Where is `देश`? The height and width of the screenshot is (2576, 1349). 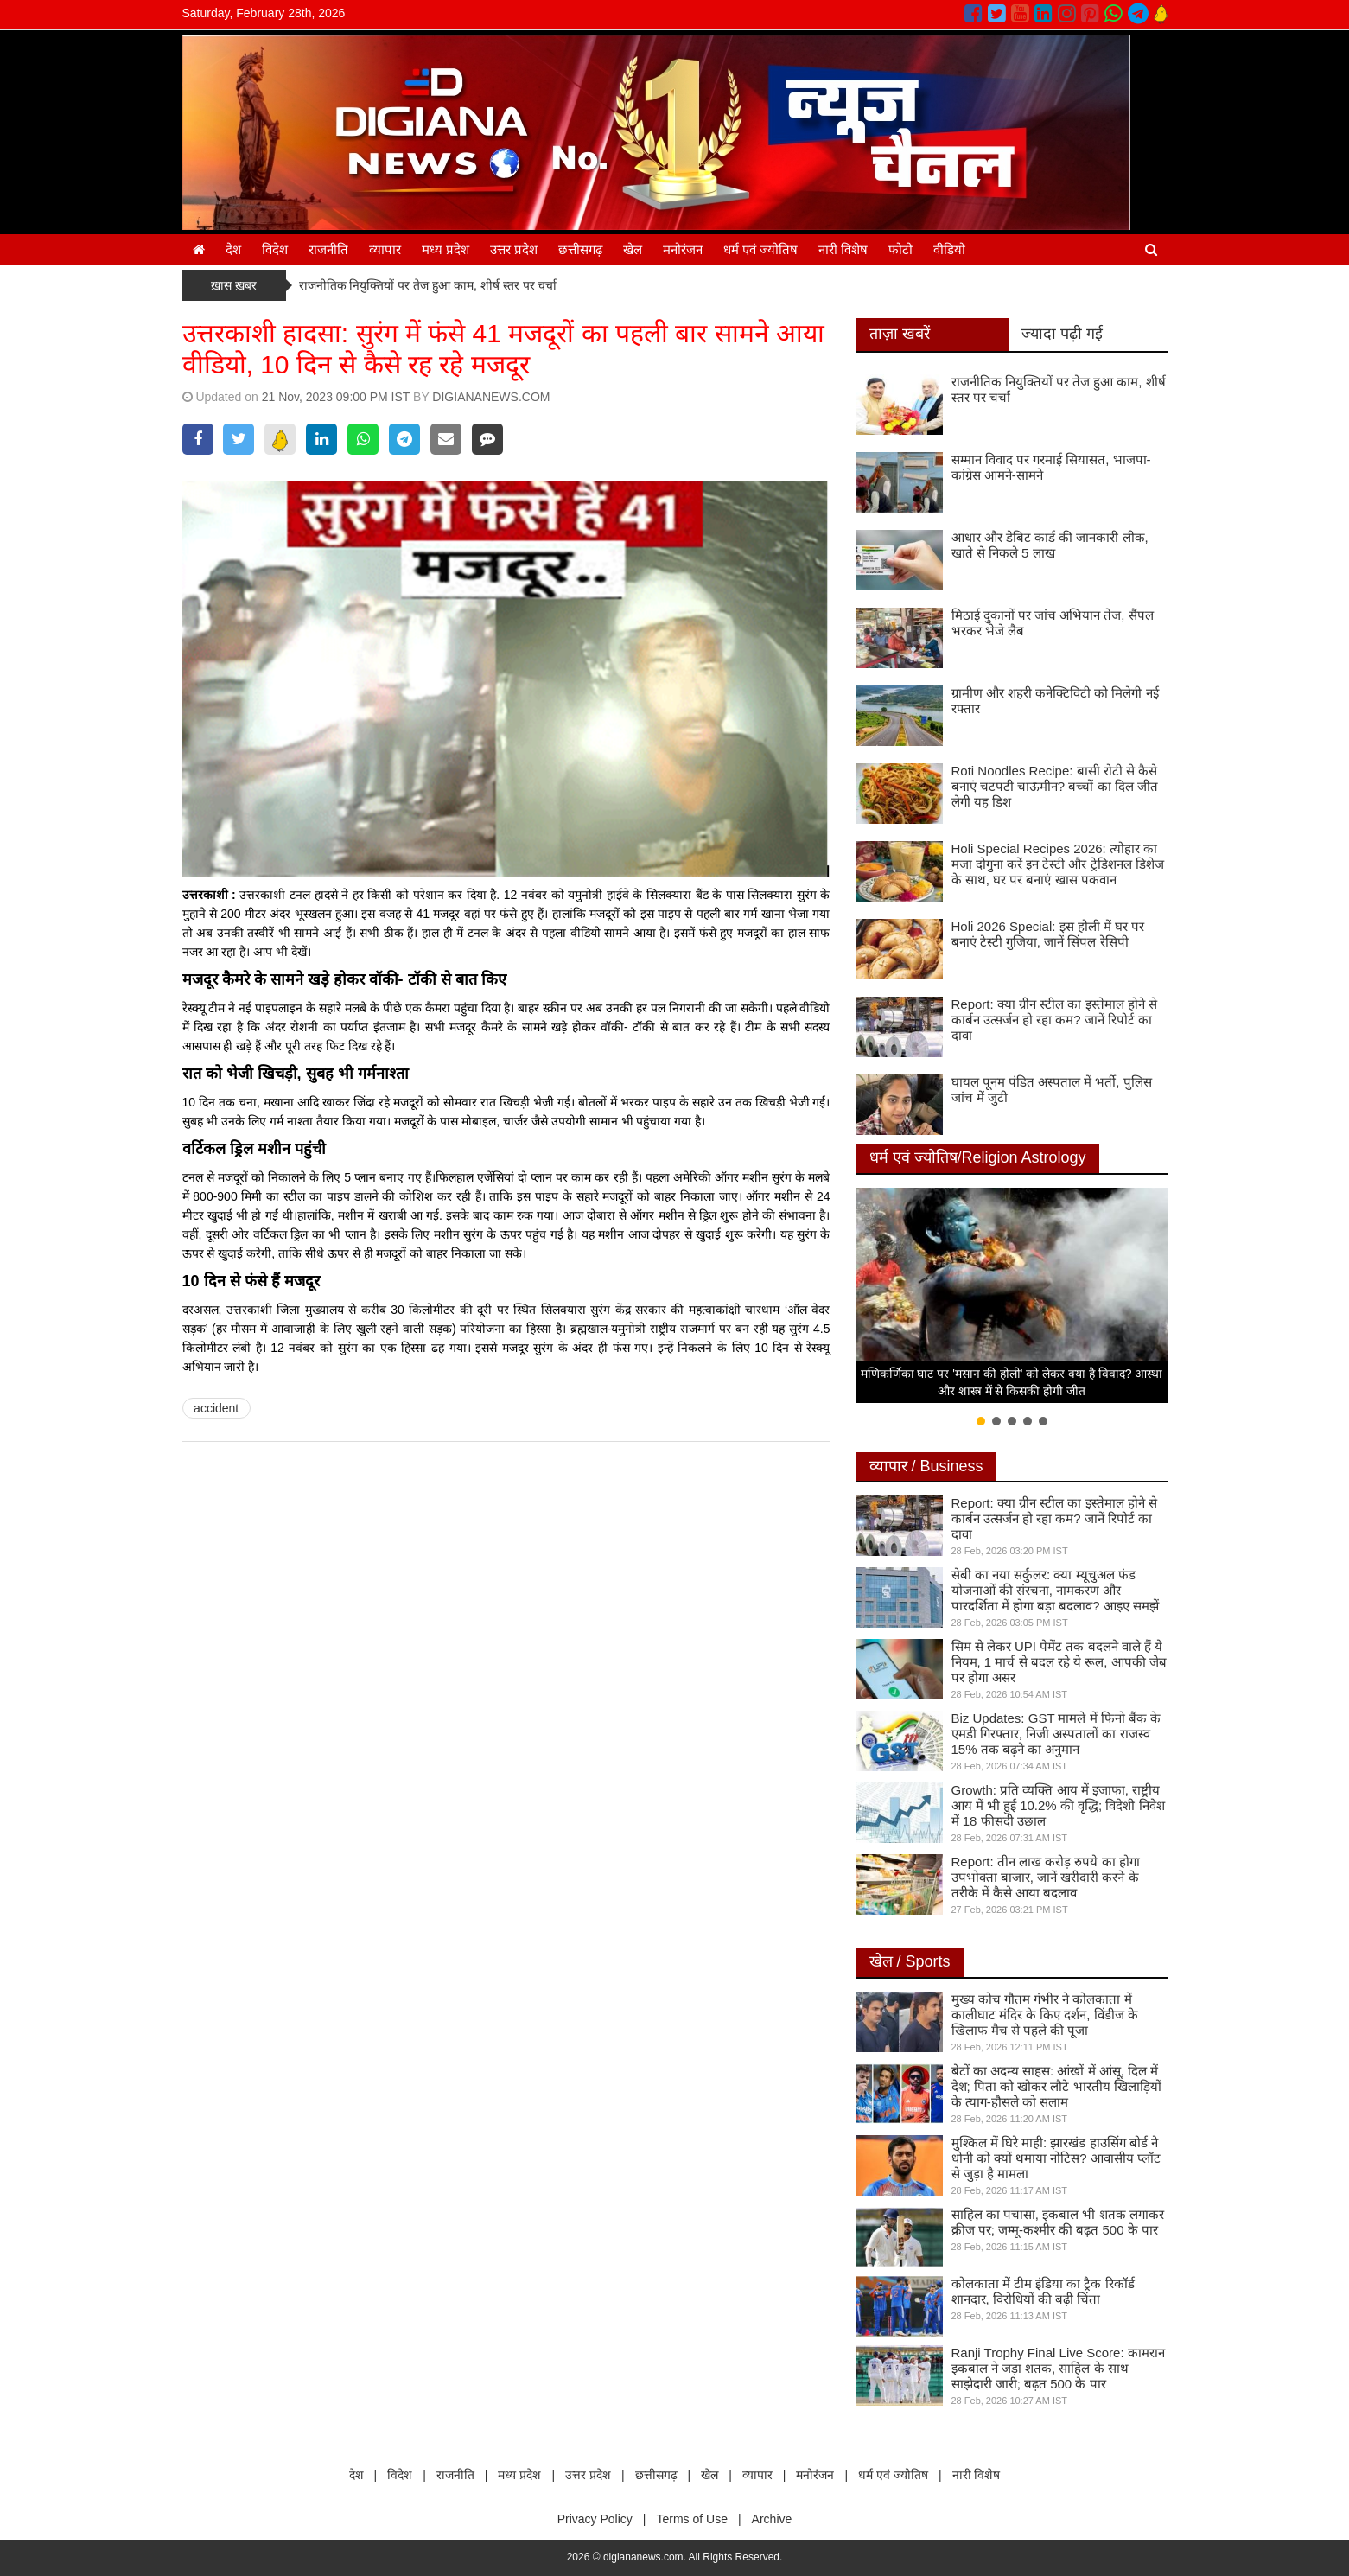 देश is located at coordinates (233, 249).